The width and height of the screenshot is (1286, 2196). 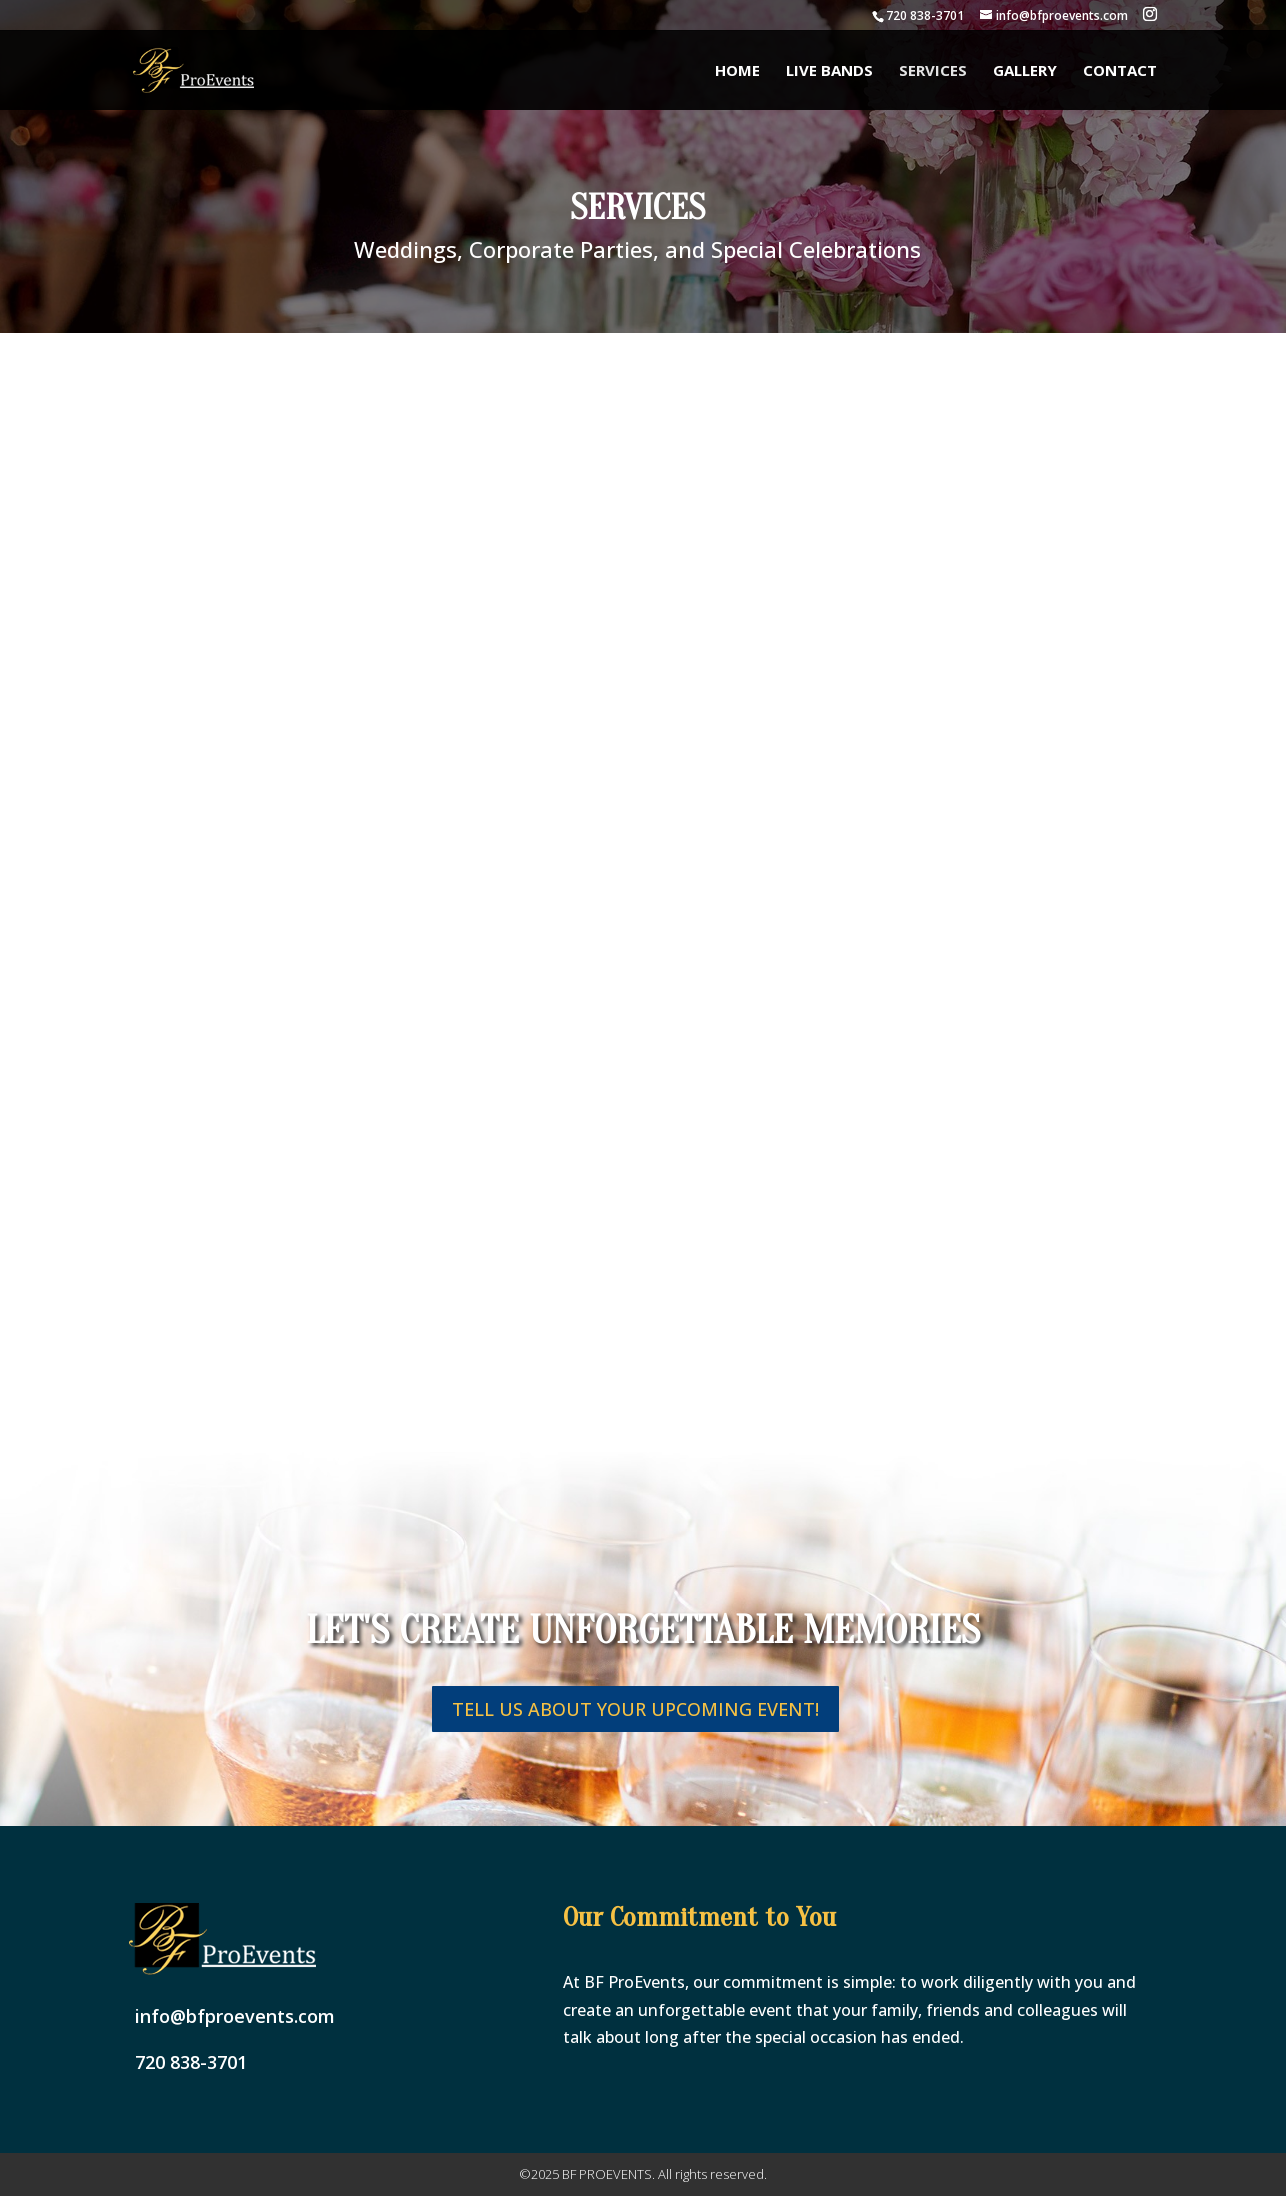 What do you see at coordinates (829, 71) in the screenshot?
I see `Live Bands` at bounding box center [829, 71].